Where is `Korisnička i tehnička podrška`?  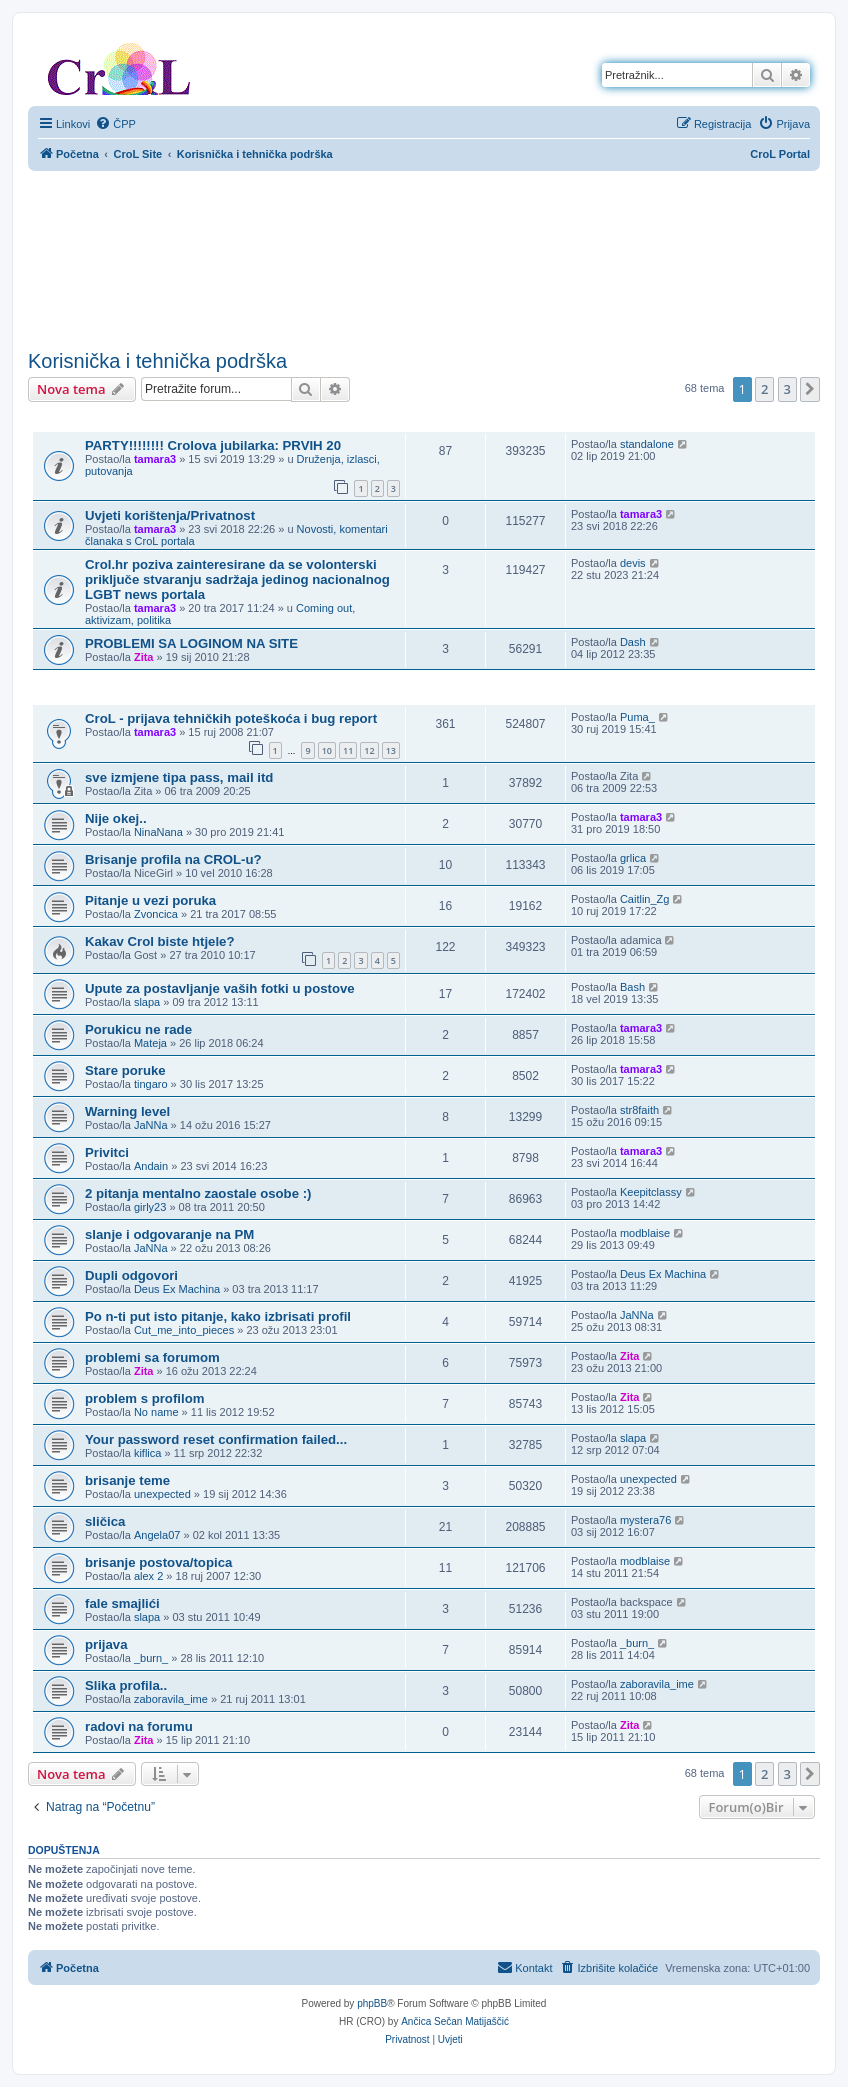 Korisnička i tehnička podrška is located at coordinates (157, 361).